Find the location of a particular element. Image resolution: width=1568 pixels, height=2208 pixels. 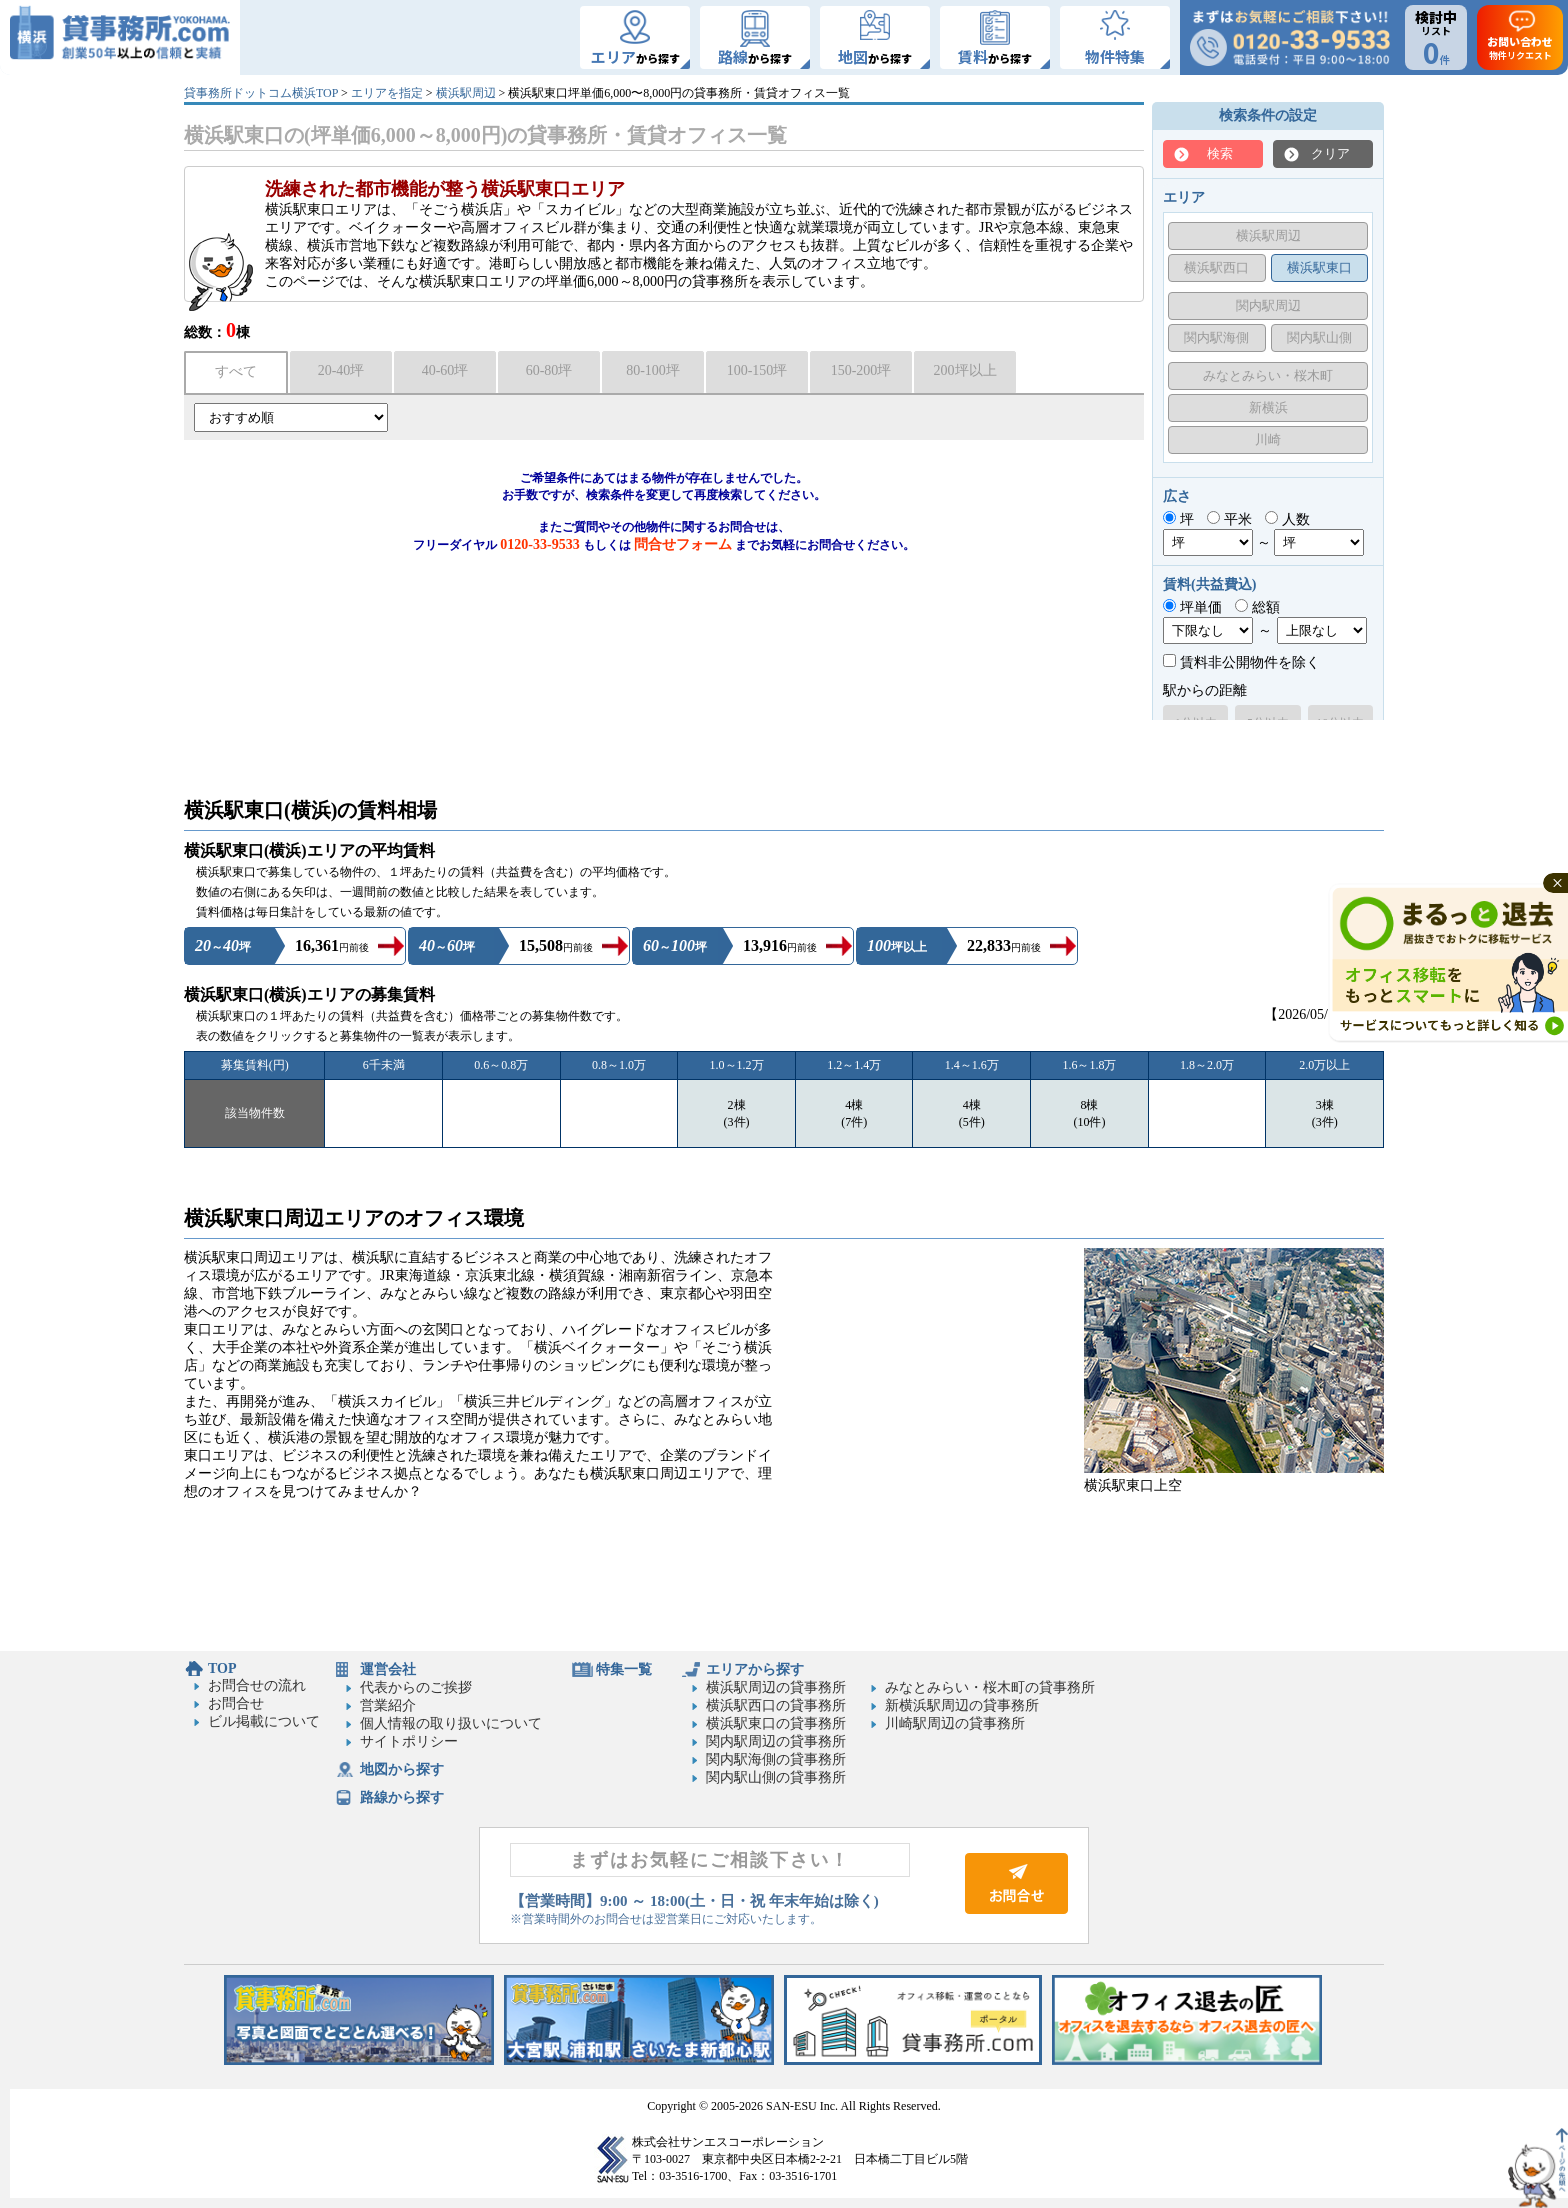

80-100坪 is located at coordinates (653, 370).